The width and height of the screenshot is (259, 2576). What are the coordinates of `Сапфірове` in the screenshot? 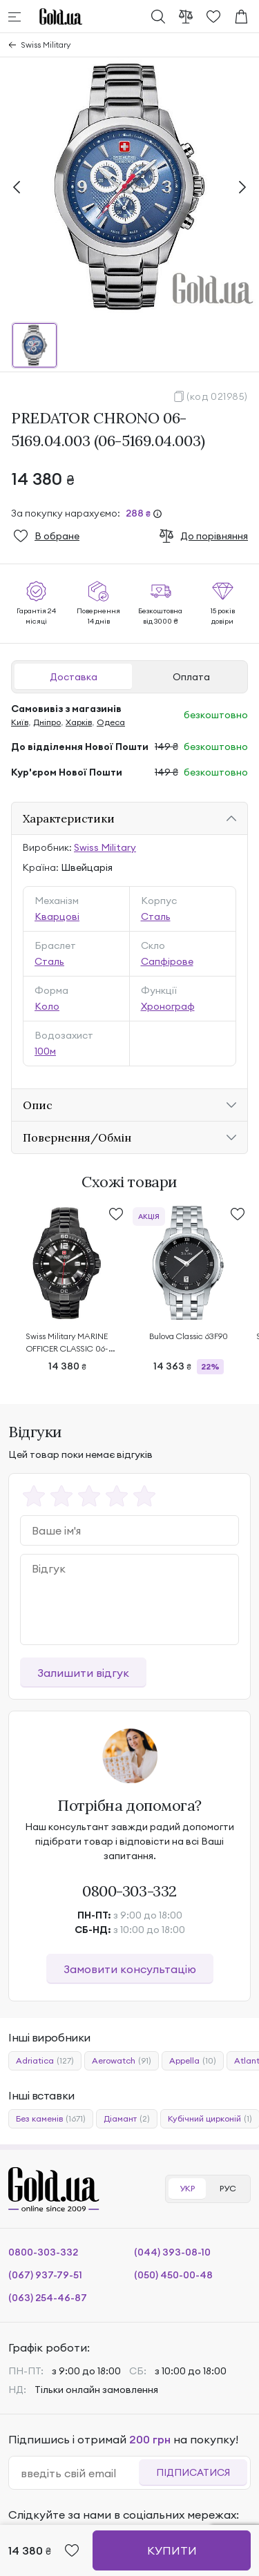 It's located at (167, 961).